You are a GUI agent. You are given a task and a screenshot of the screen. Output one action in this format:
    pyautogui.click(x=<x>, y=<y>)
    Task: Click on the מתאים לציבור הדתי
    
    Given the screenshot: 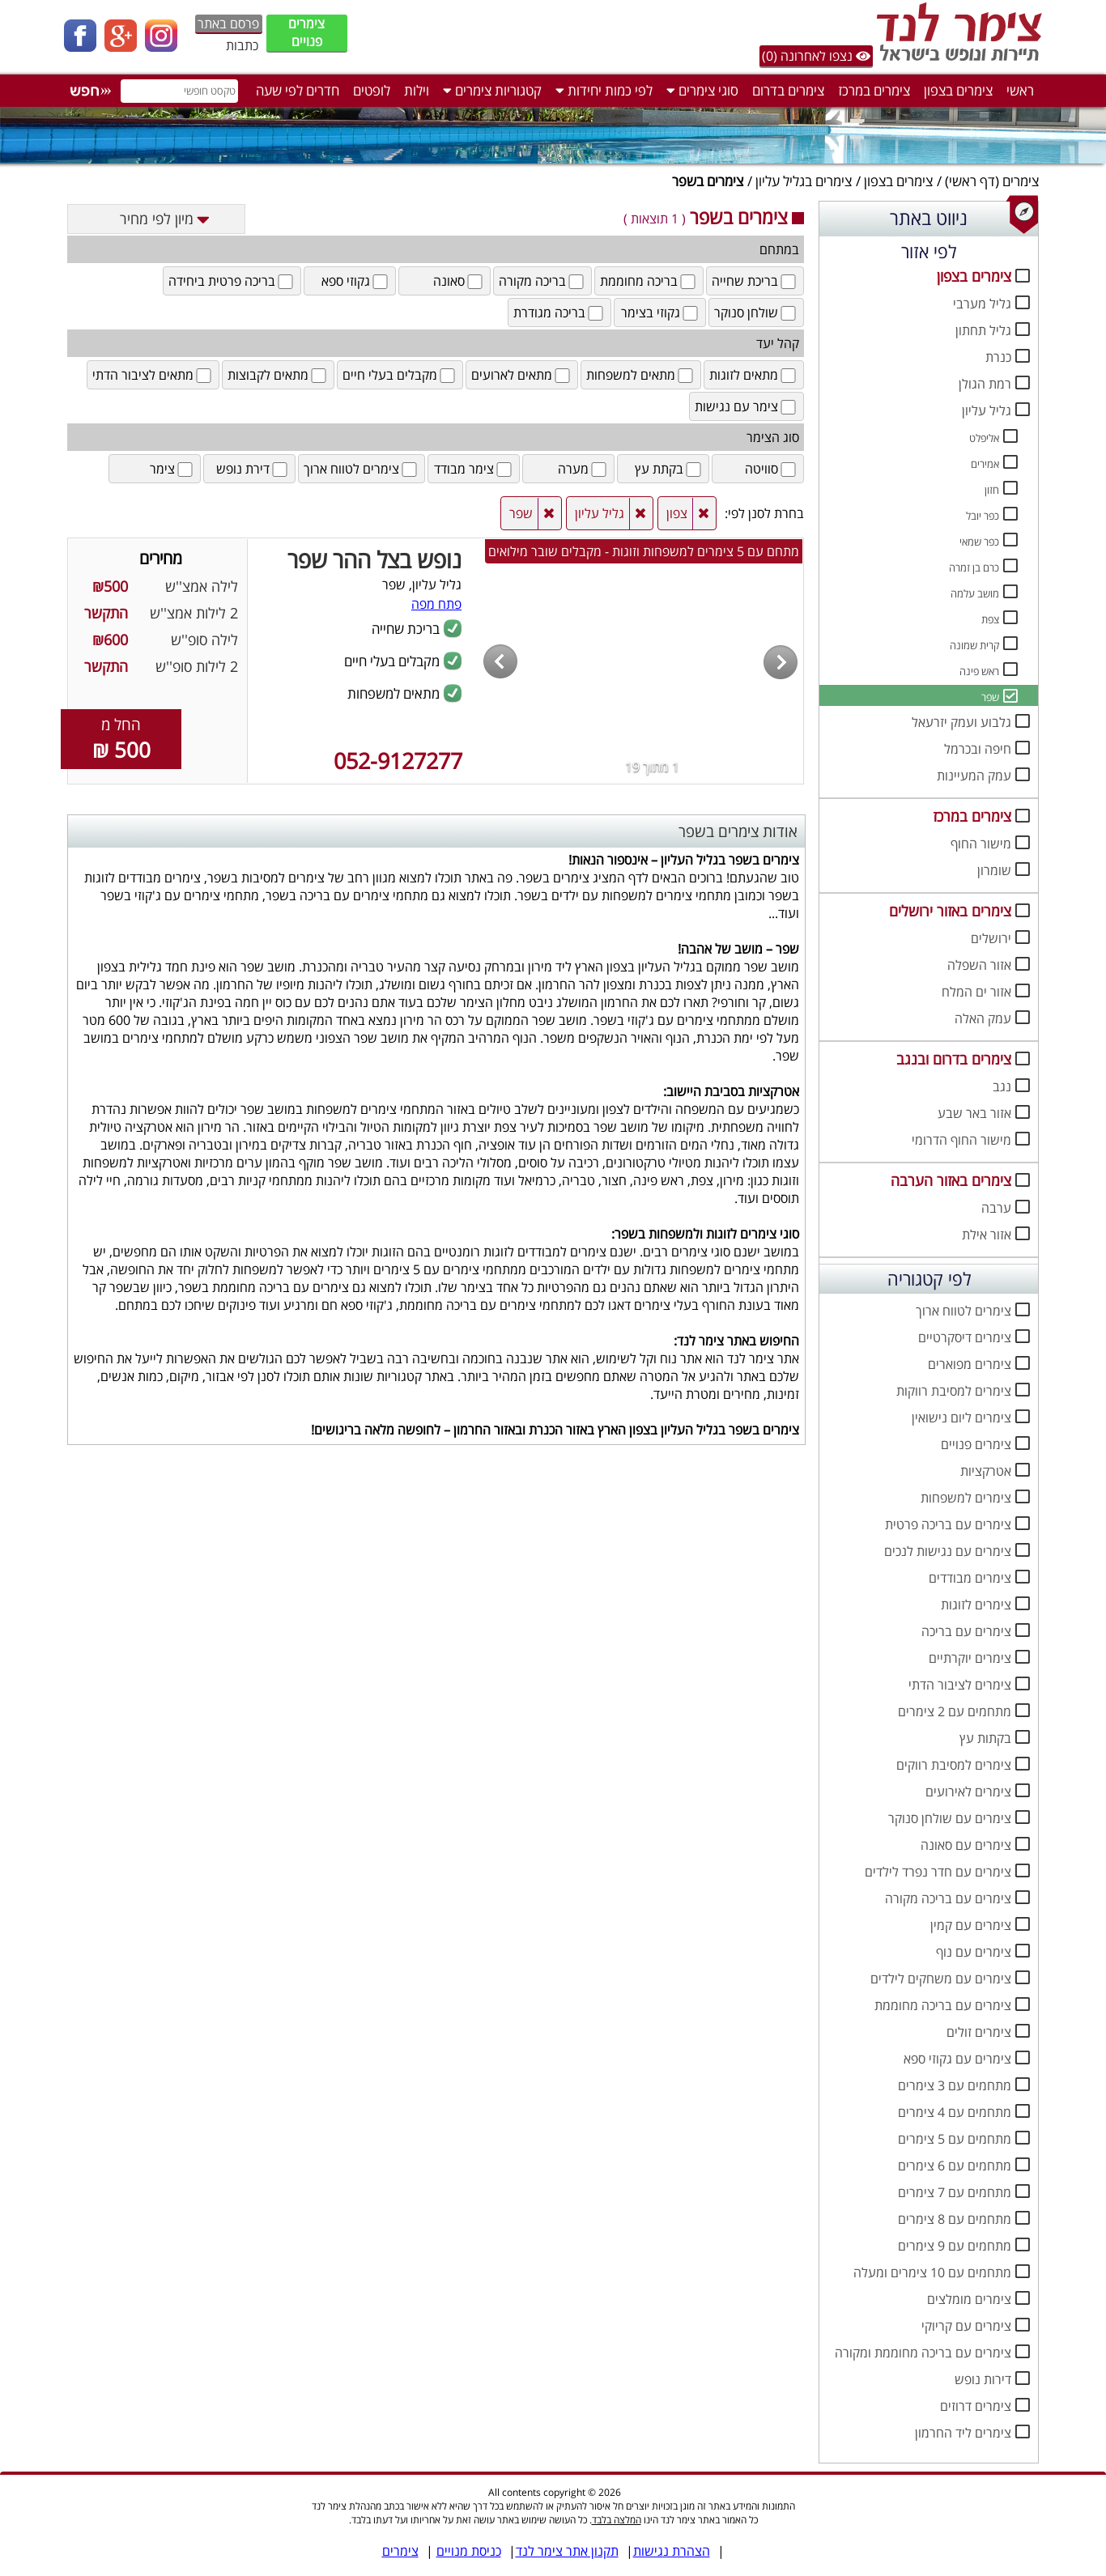 What is the action you would take?
    pyautogui.click(x=153, y=375)
    